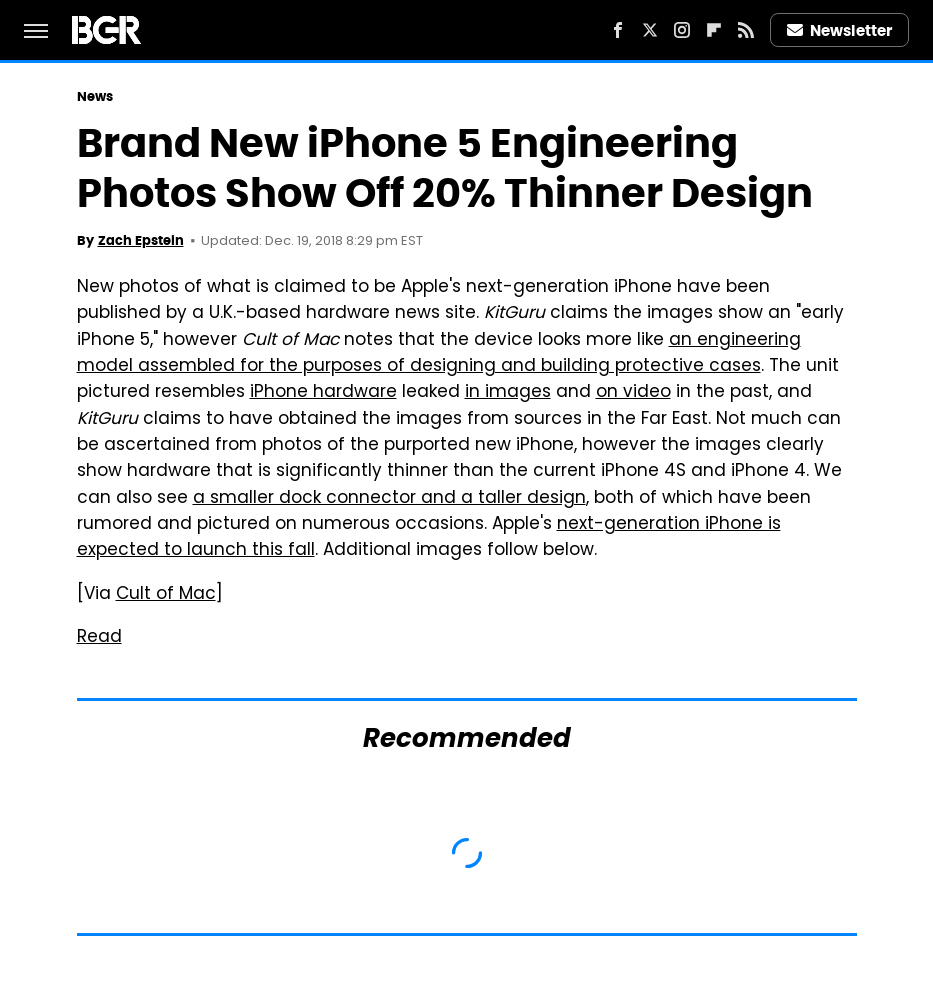 This screenshot has height=984, width=933. I want to click on News, so click(95, 96).